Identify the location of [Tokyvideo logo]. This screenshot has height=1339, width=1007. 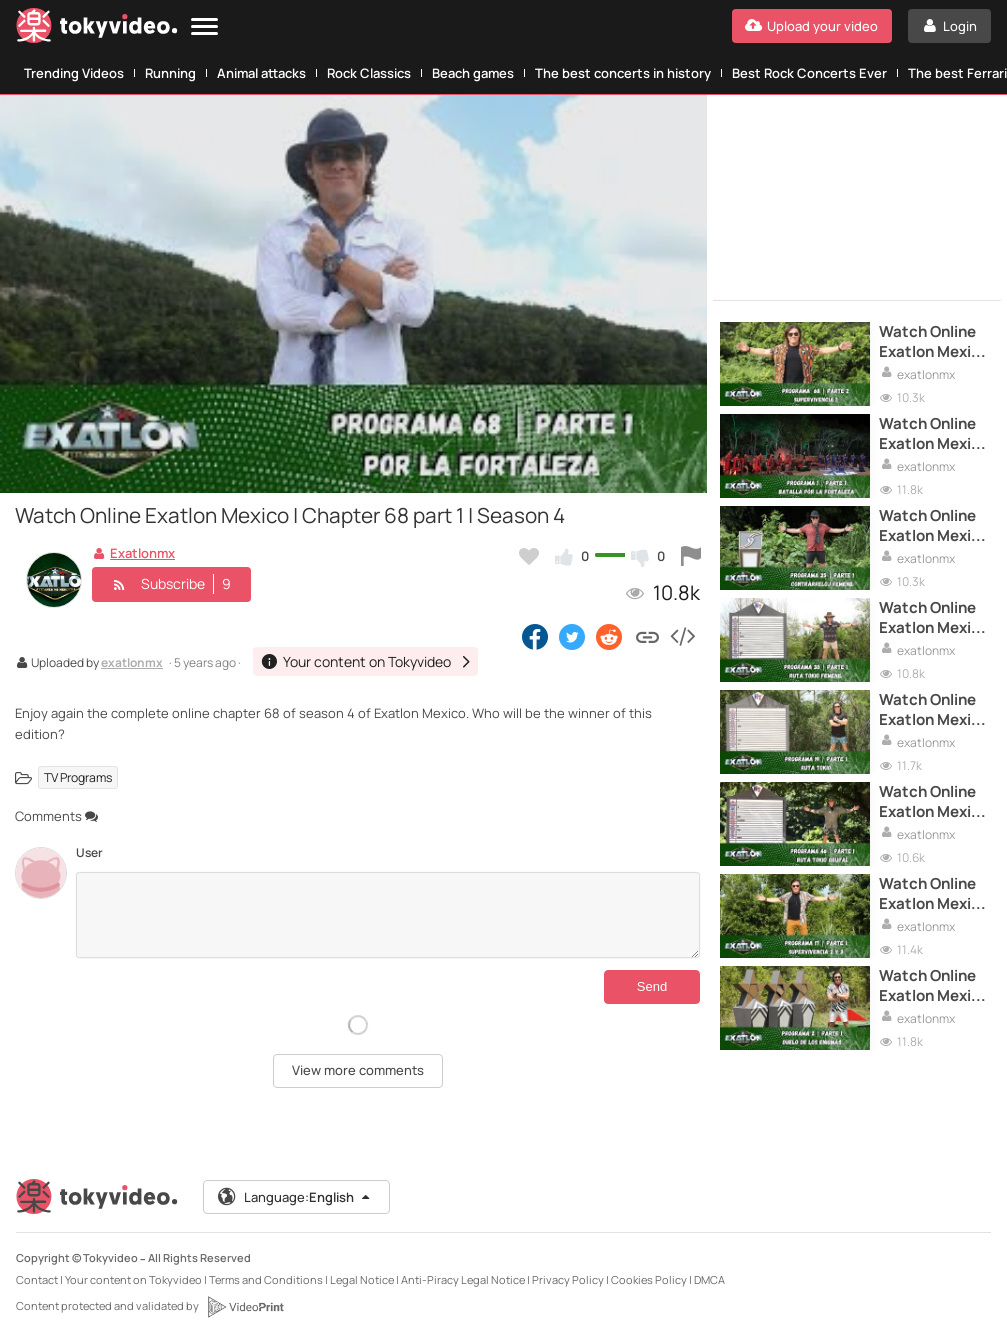
(97, 29).